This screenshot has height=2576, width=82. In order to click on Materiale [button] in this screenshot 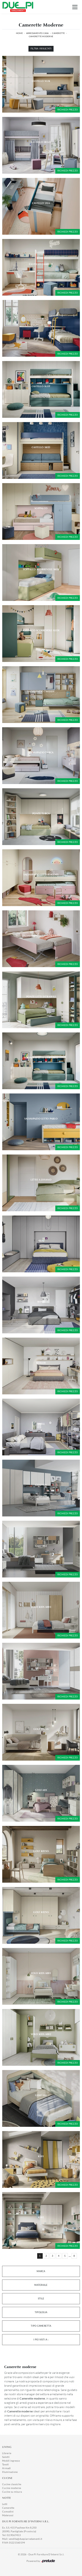, I will do `click(40, 2284)`.